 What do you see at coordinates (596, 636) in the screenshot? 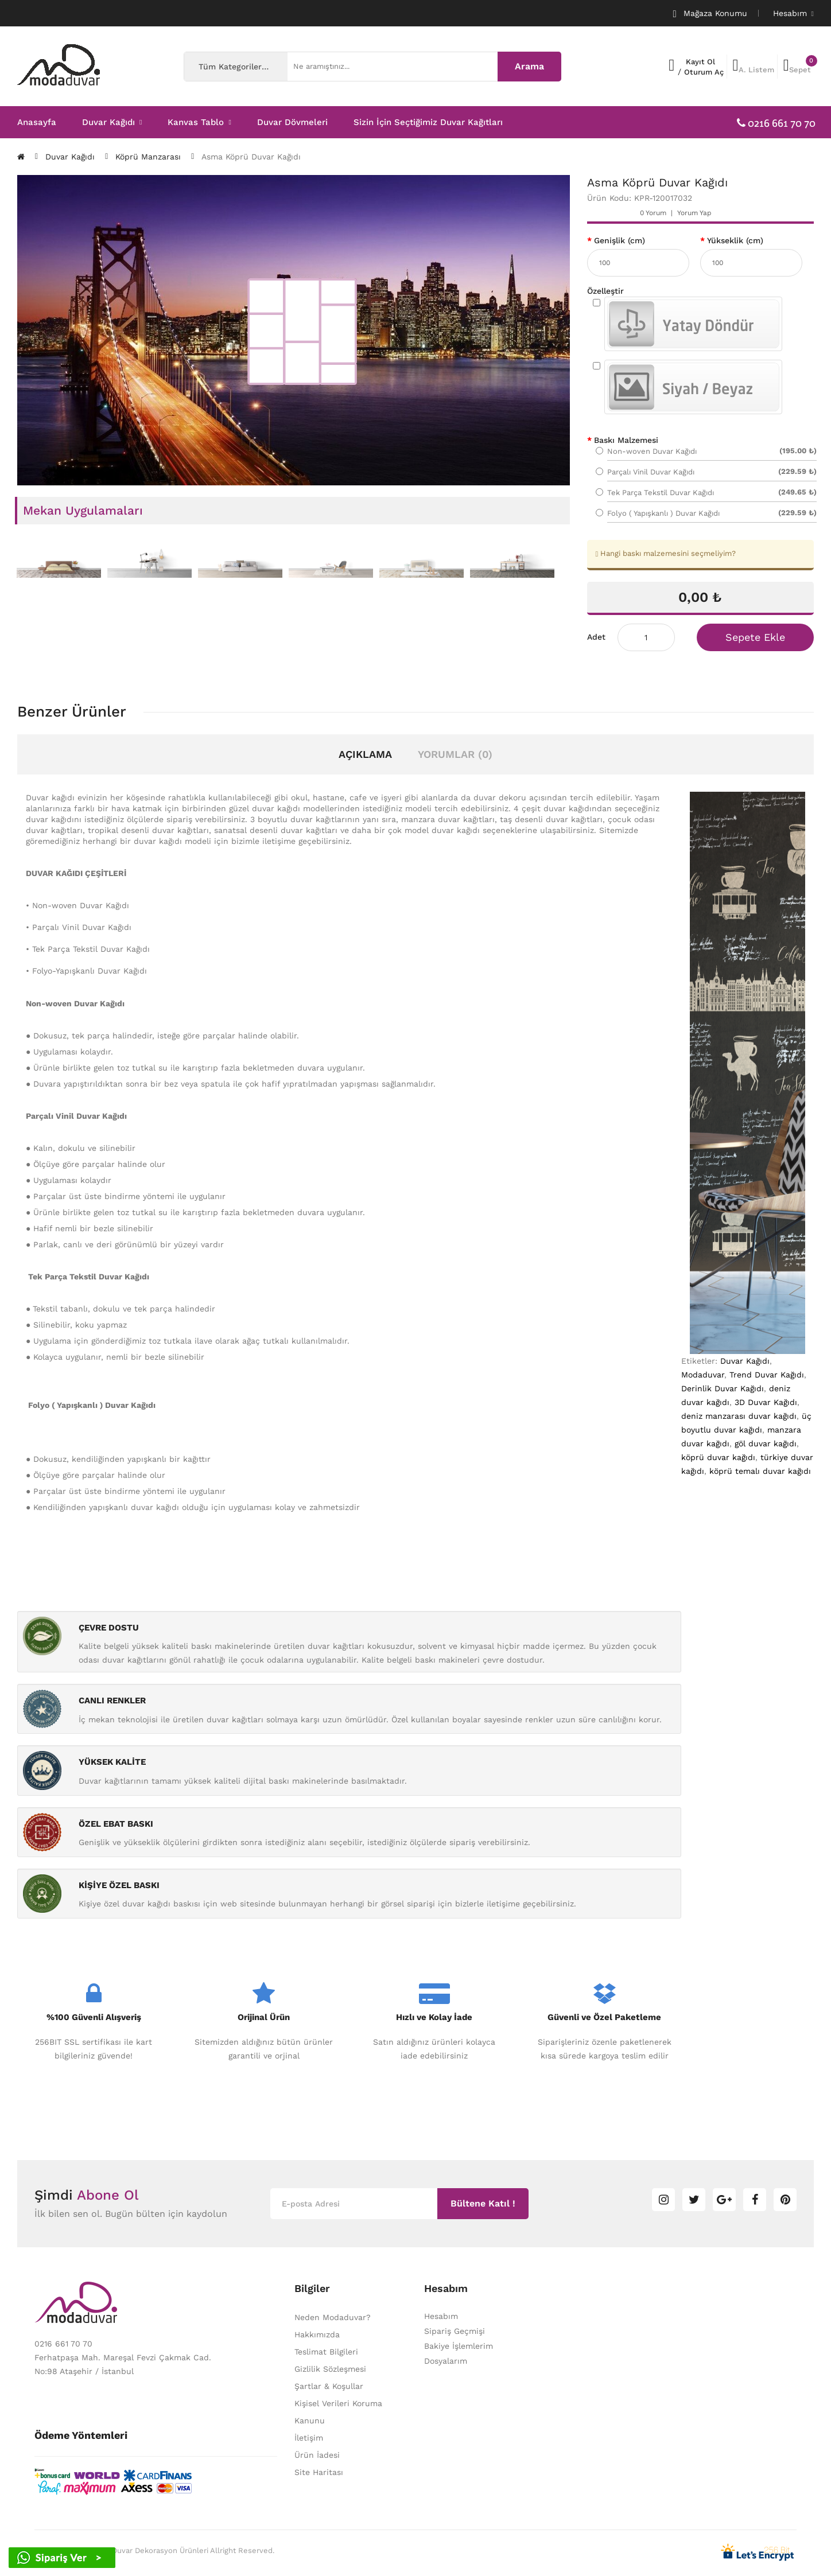
I see `Adet` at bounding box center [596, 636].